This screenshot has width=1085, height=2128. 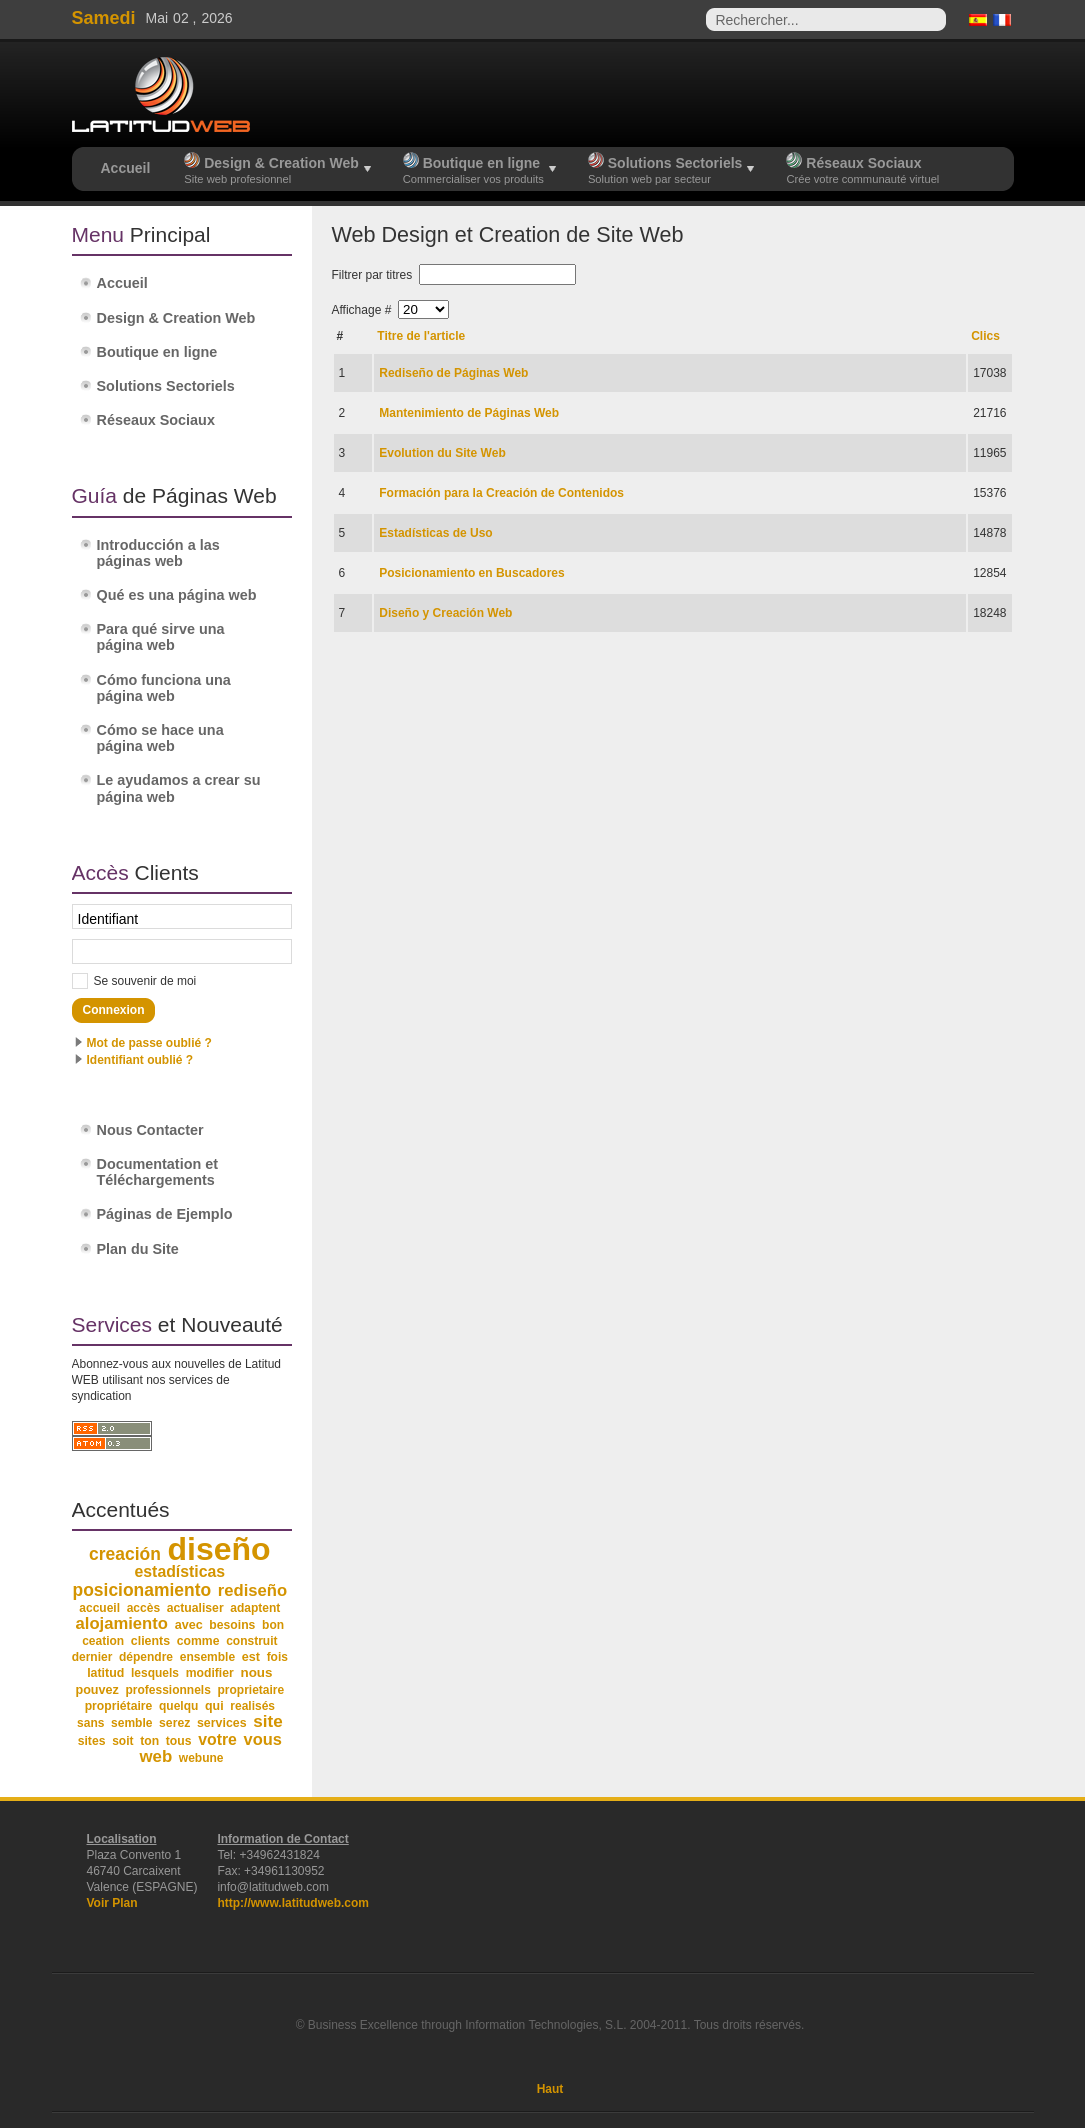 I want to click on posicionamiento, so click(x=142, y=1590).